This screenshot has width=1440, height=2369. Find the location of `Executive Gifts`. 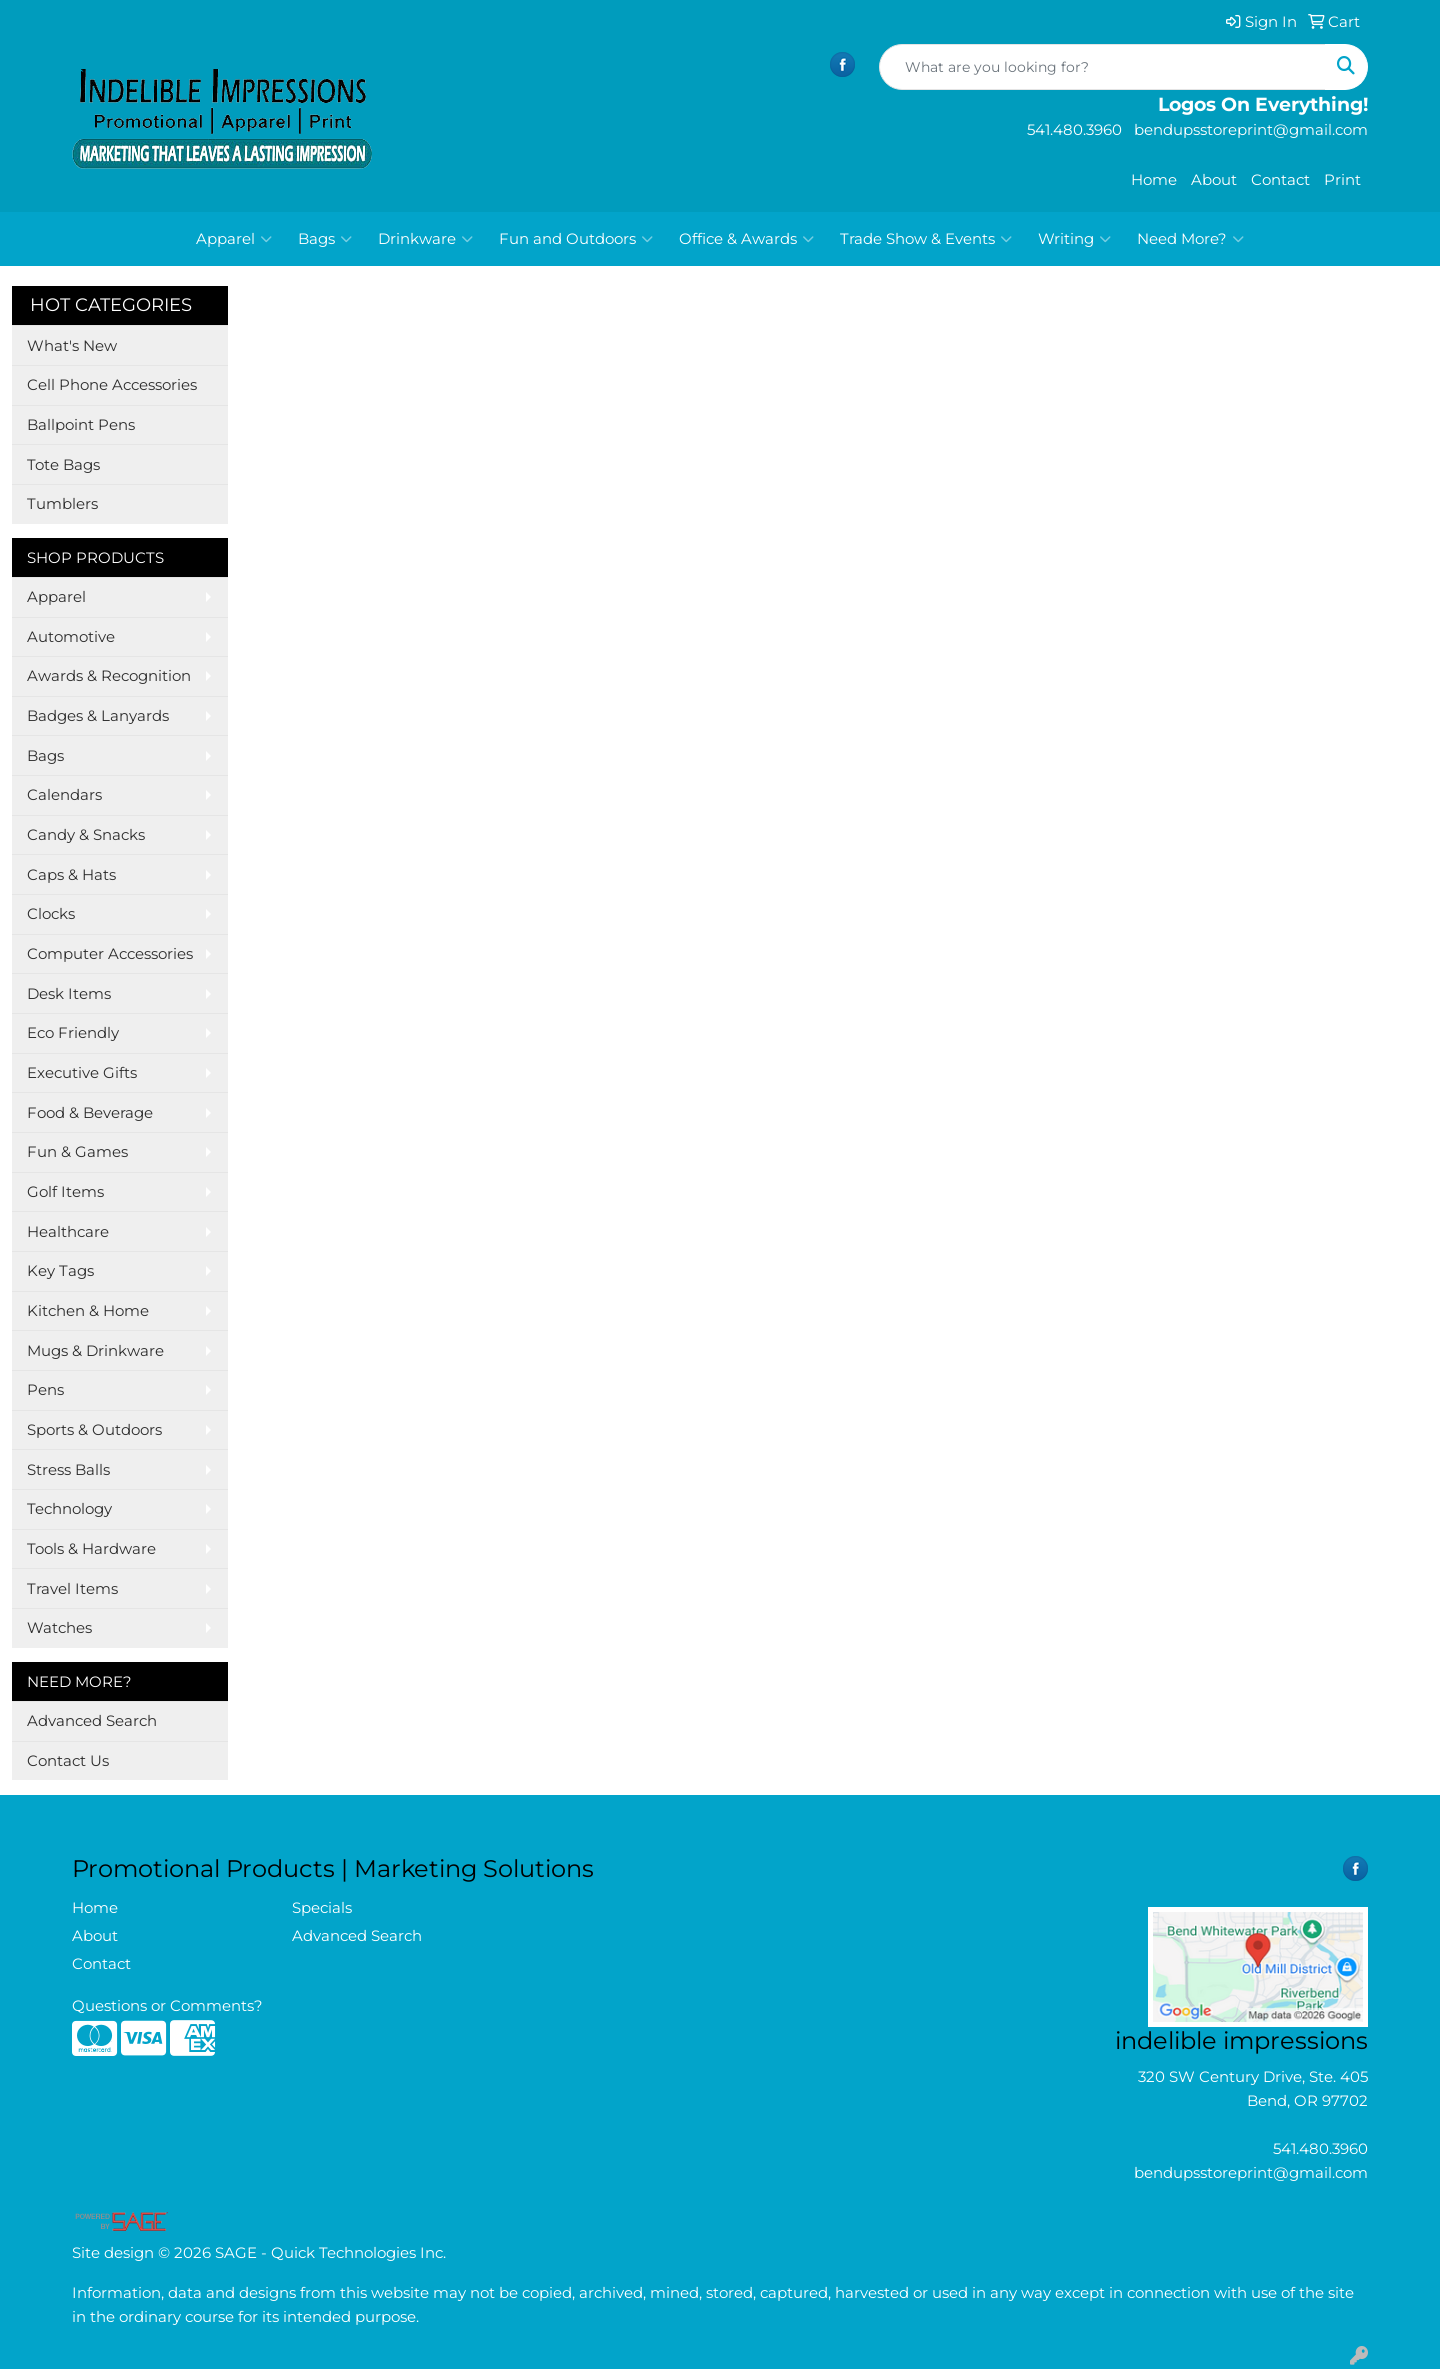

Executive Gifts is located at coordinates (82, 1073).